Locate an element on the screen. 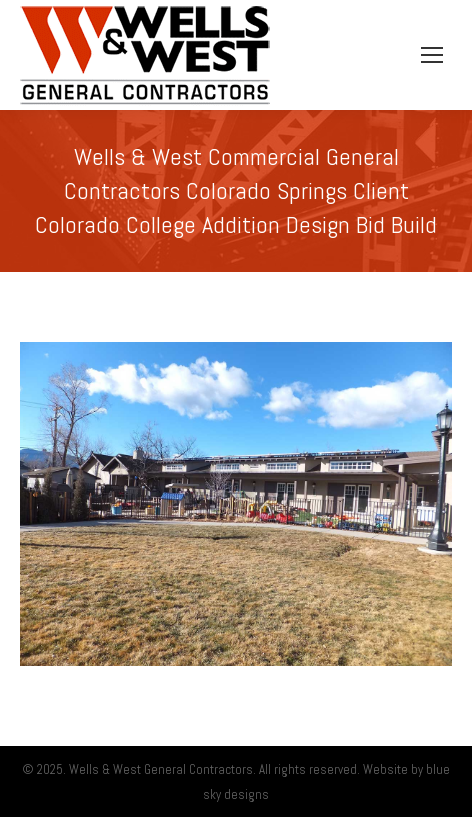  [Mobile menu icon] is located at coordinates (432, 55).